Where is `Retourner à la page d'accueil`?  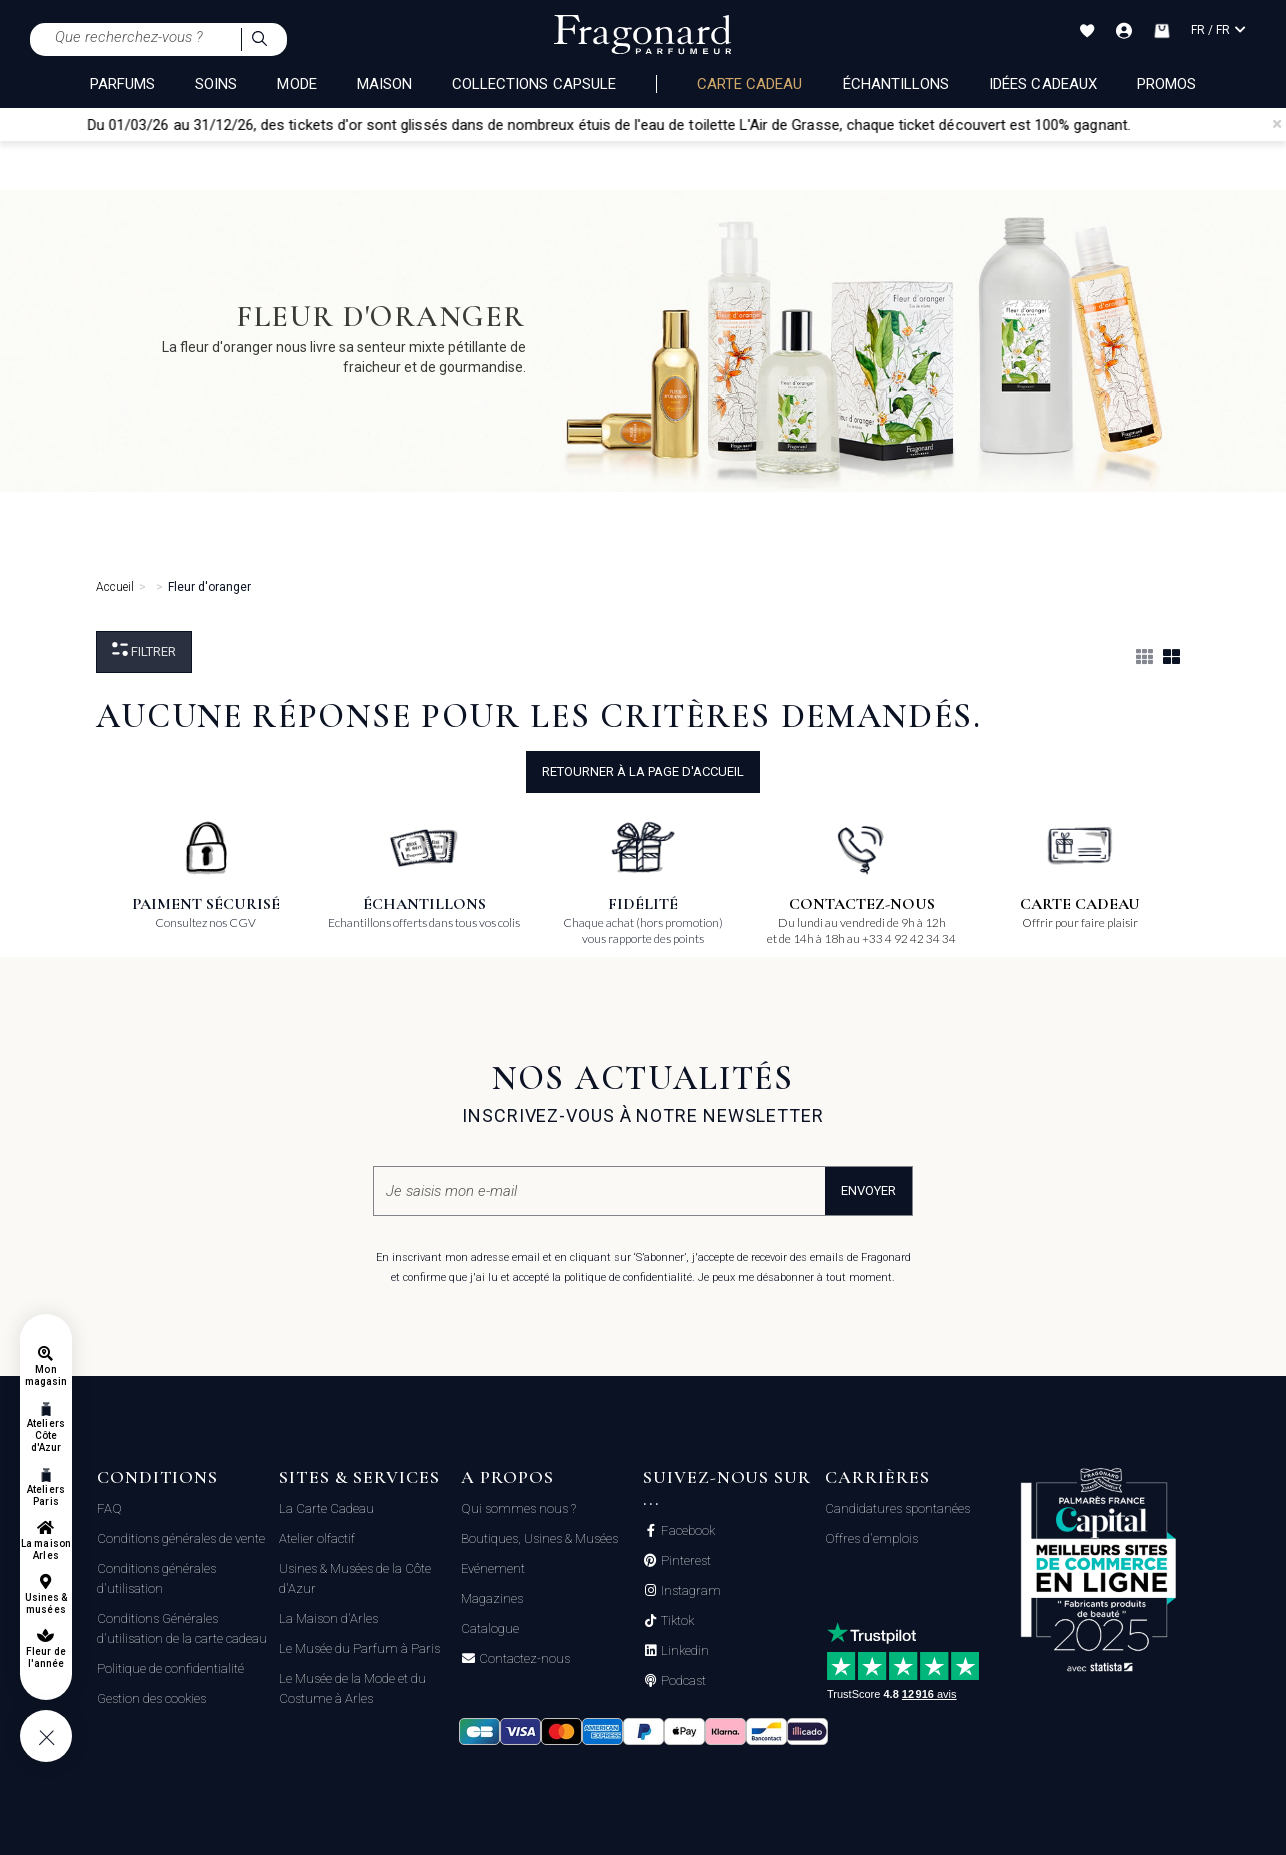
Retourner à la page d'accueil is located at coordinates (643, 771).